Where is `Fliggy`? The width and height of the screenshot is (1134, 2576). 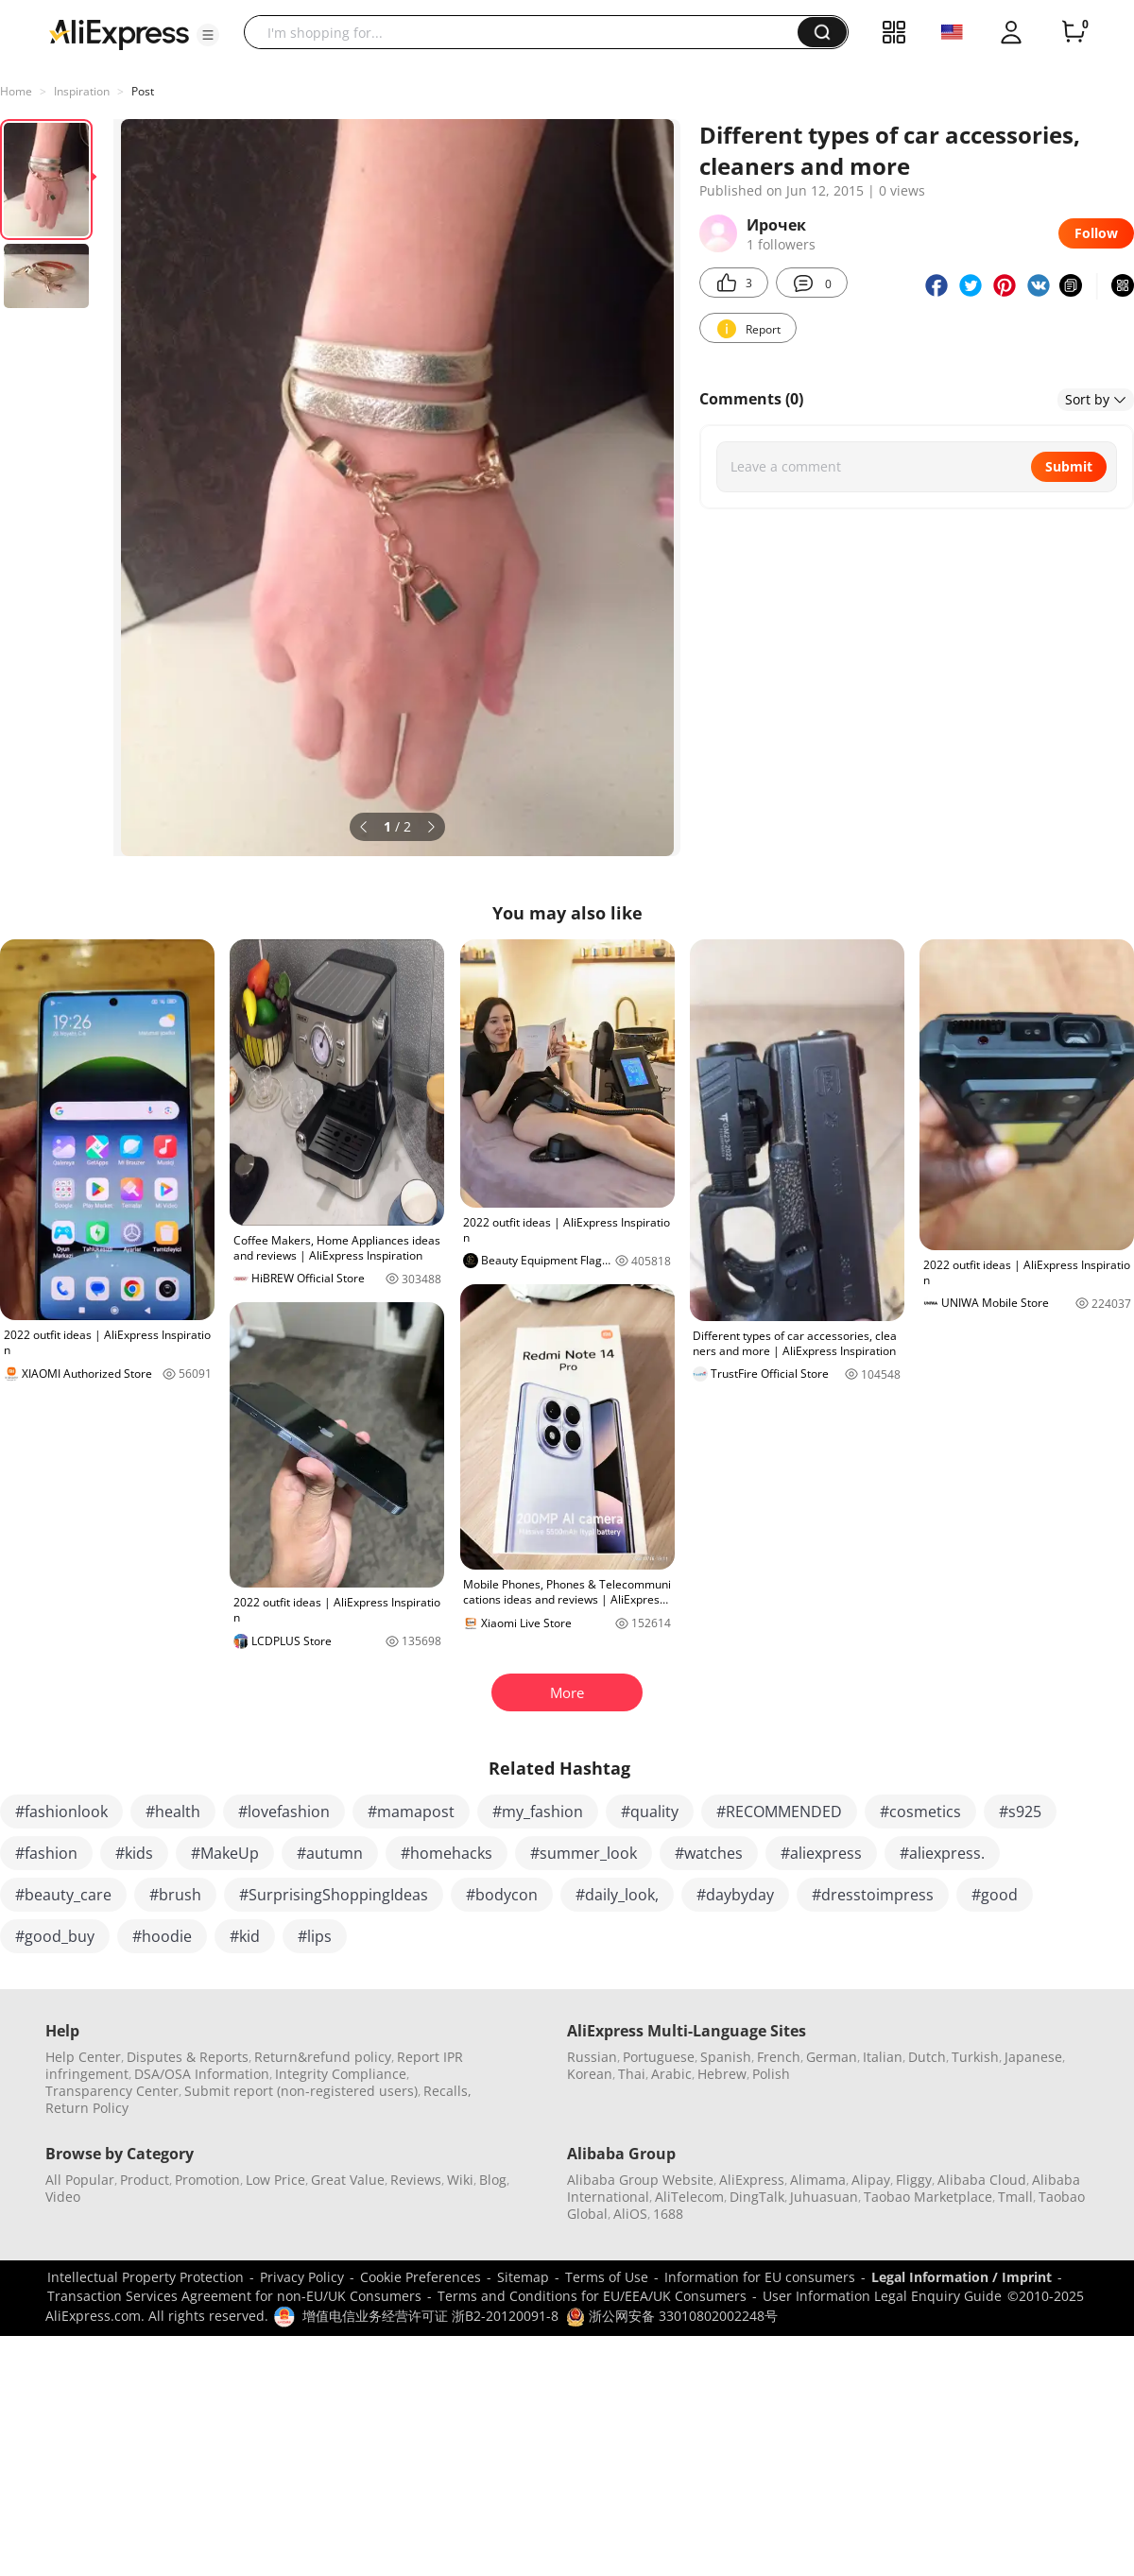
Fliggy is located at coordinates (914, 2180).